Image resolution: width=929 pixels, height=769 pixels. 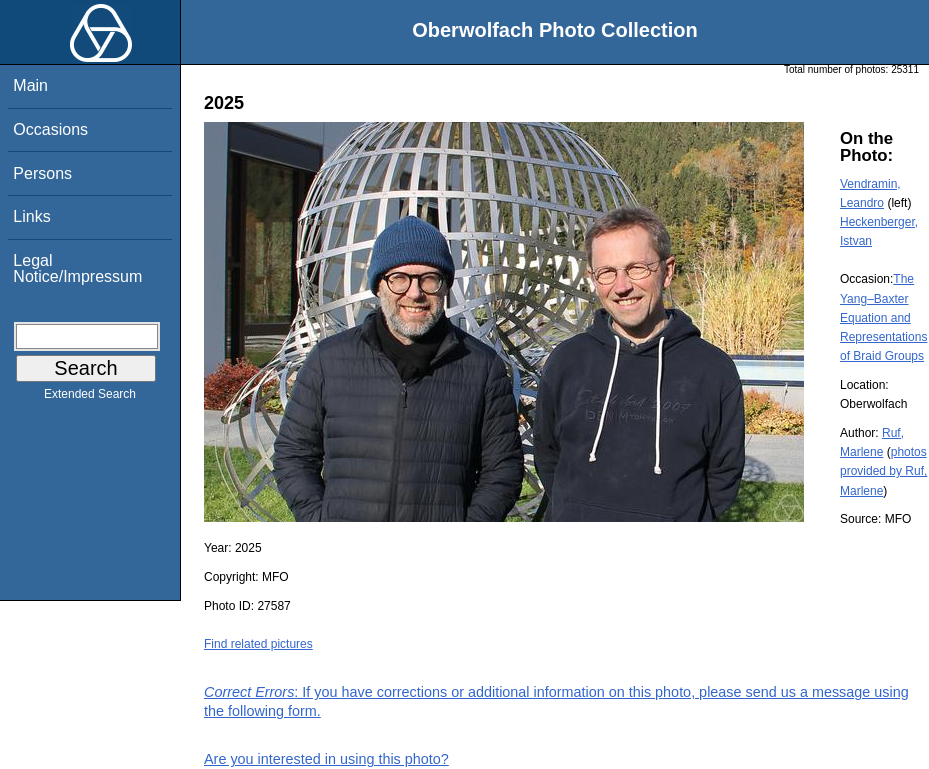 What do you see at coordinates (258, 644) in the screenshot?
I see `Find related pictures` at bounding box center [258, 644].